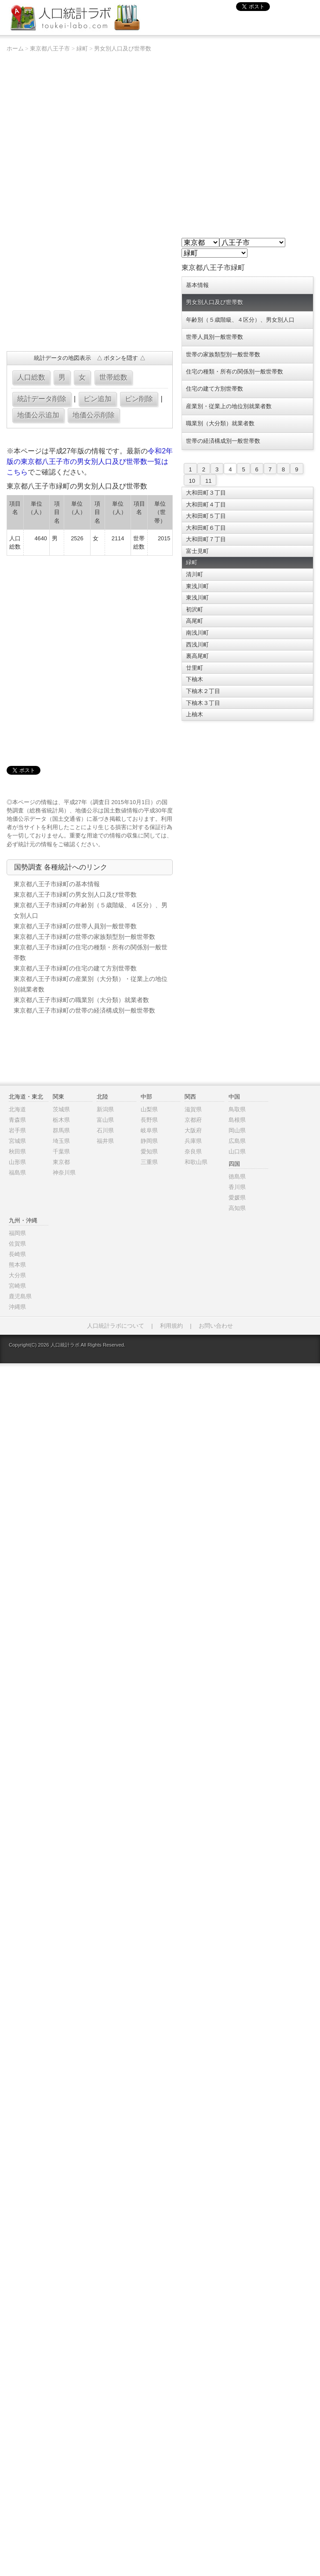 The width and height of the screenshot is (320, 2576). Describe the element at coordinates (223, 441) in the screenshot. I see `世帯の経済構成別一般世帯数` at that location.